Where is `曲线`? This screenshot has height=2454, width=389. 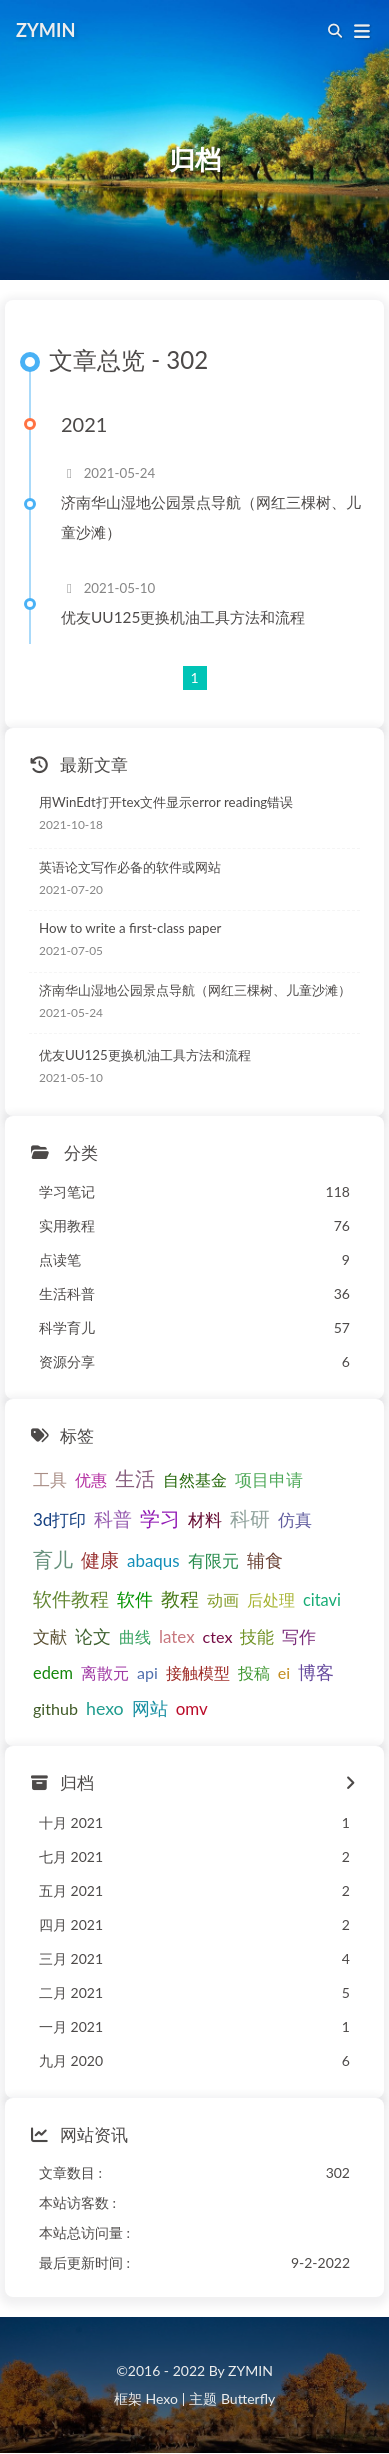 曲线 is located at coordinates (135, 1636).